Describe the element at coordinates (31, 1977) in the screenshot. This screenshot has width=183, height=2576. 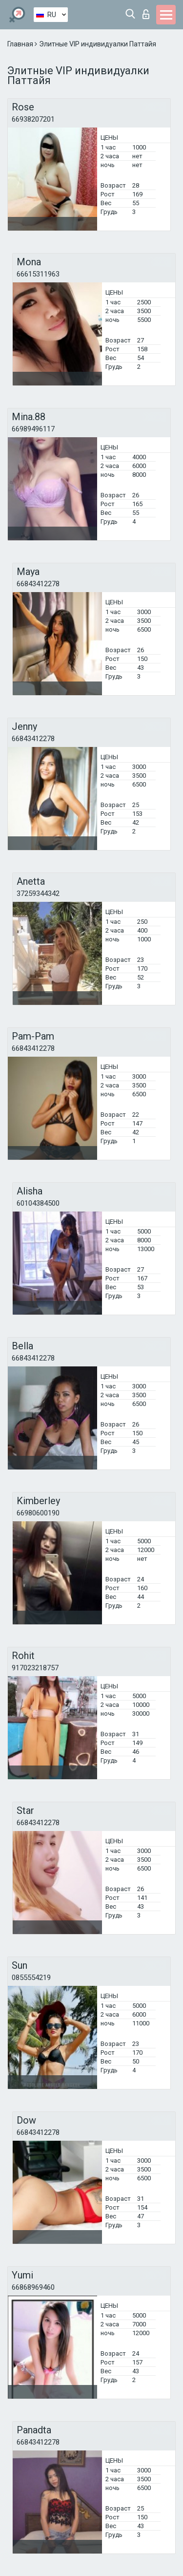
I see `0855554219` at that location.